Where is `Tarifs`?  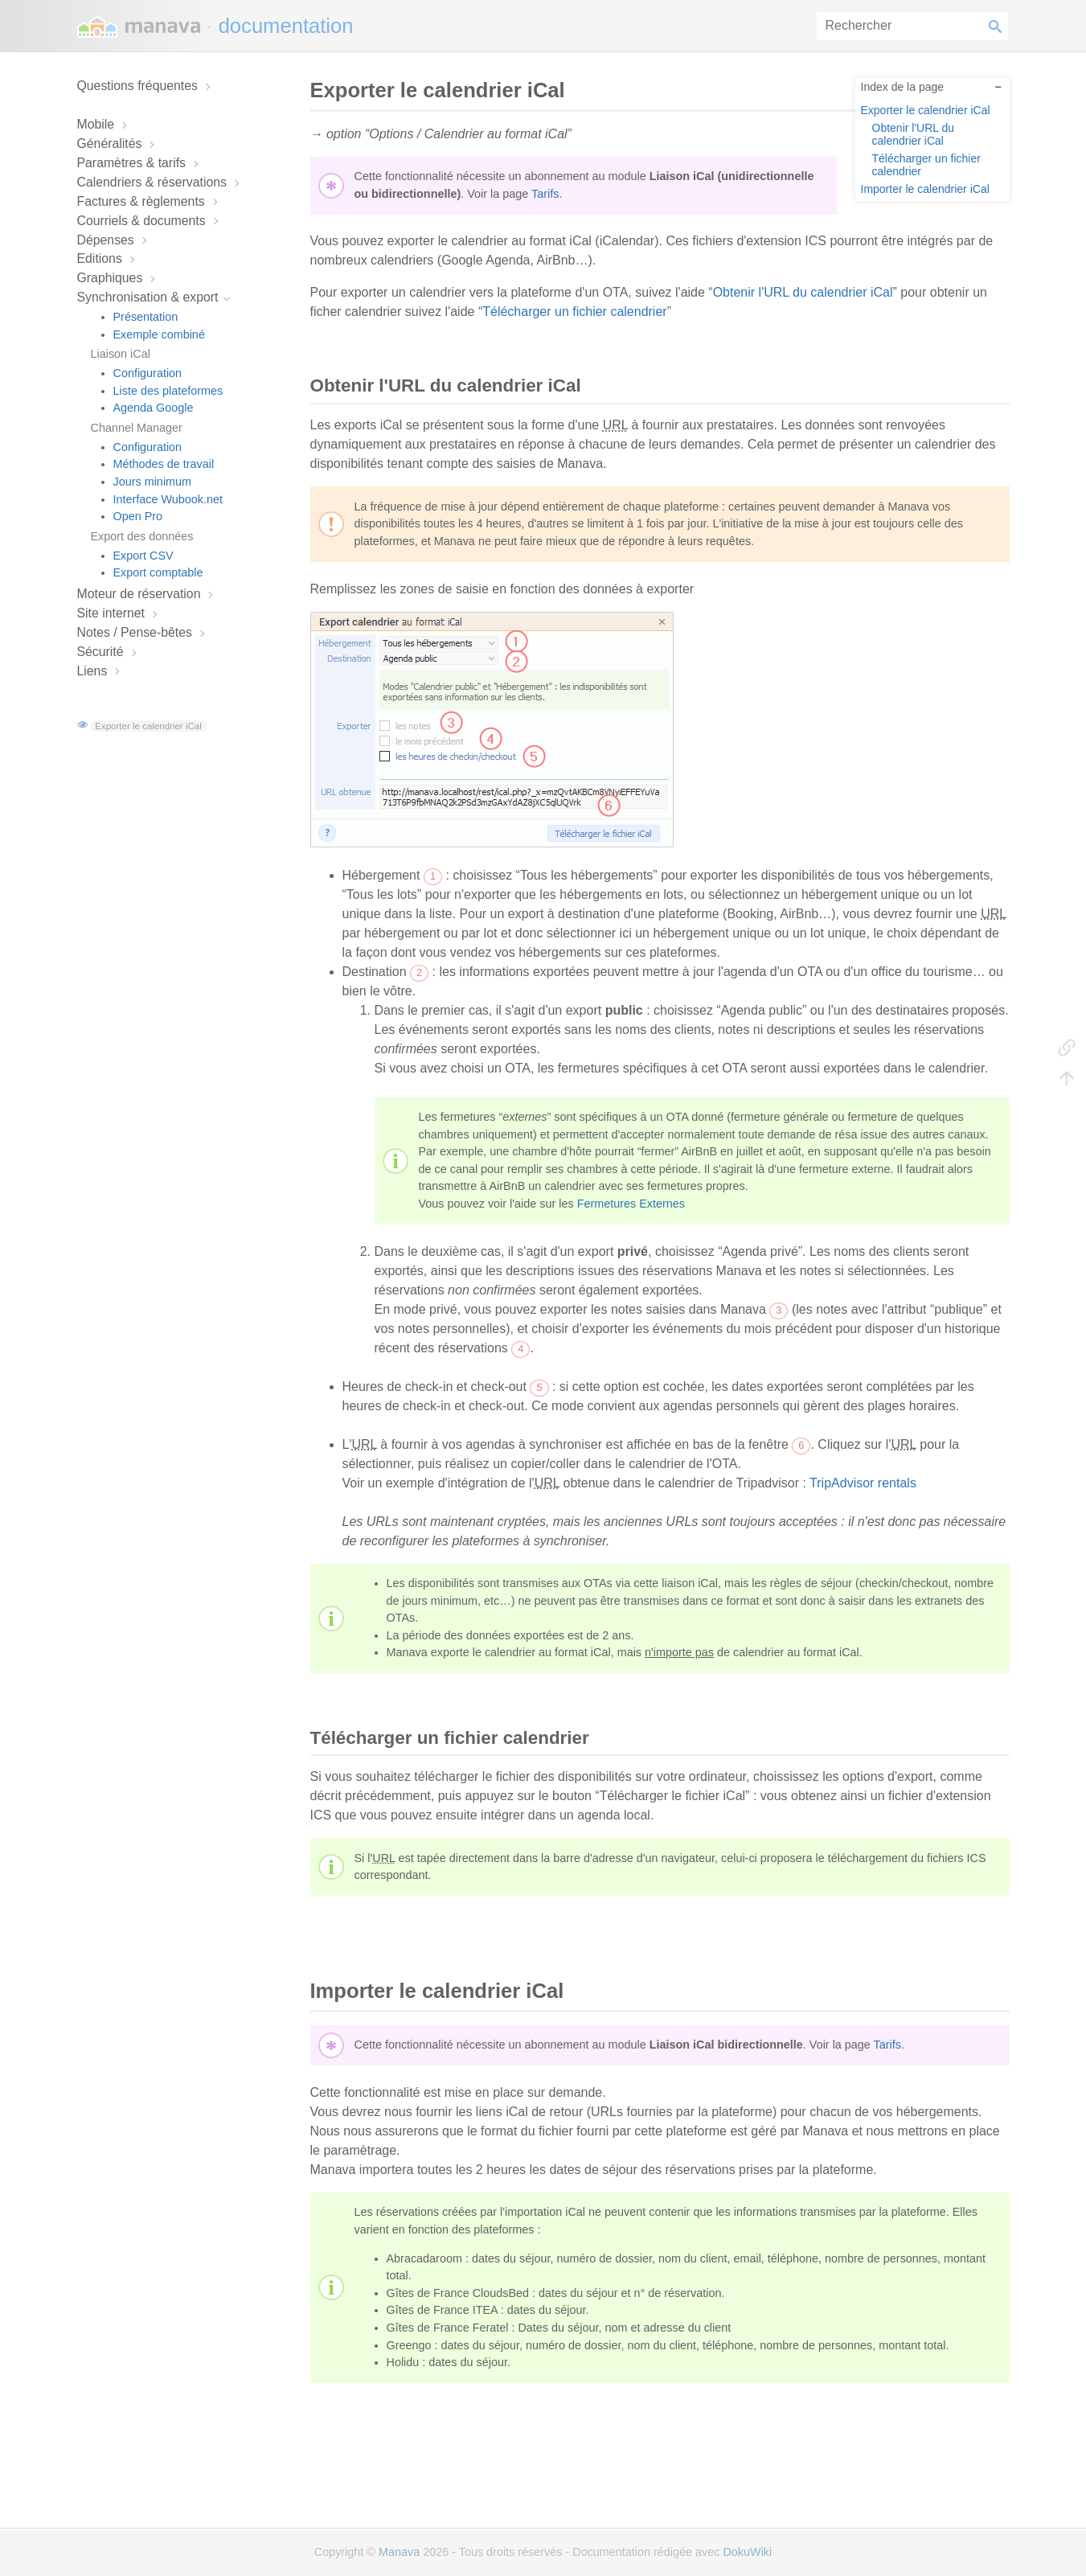
Tarifs is located at coordinates (545, 193).